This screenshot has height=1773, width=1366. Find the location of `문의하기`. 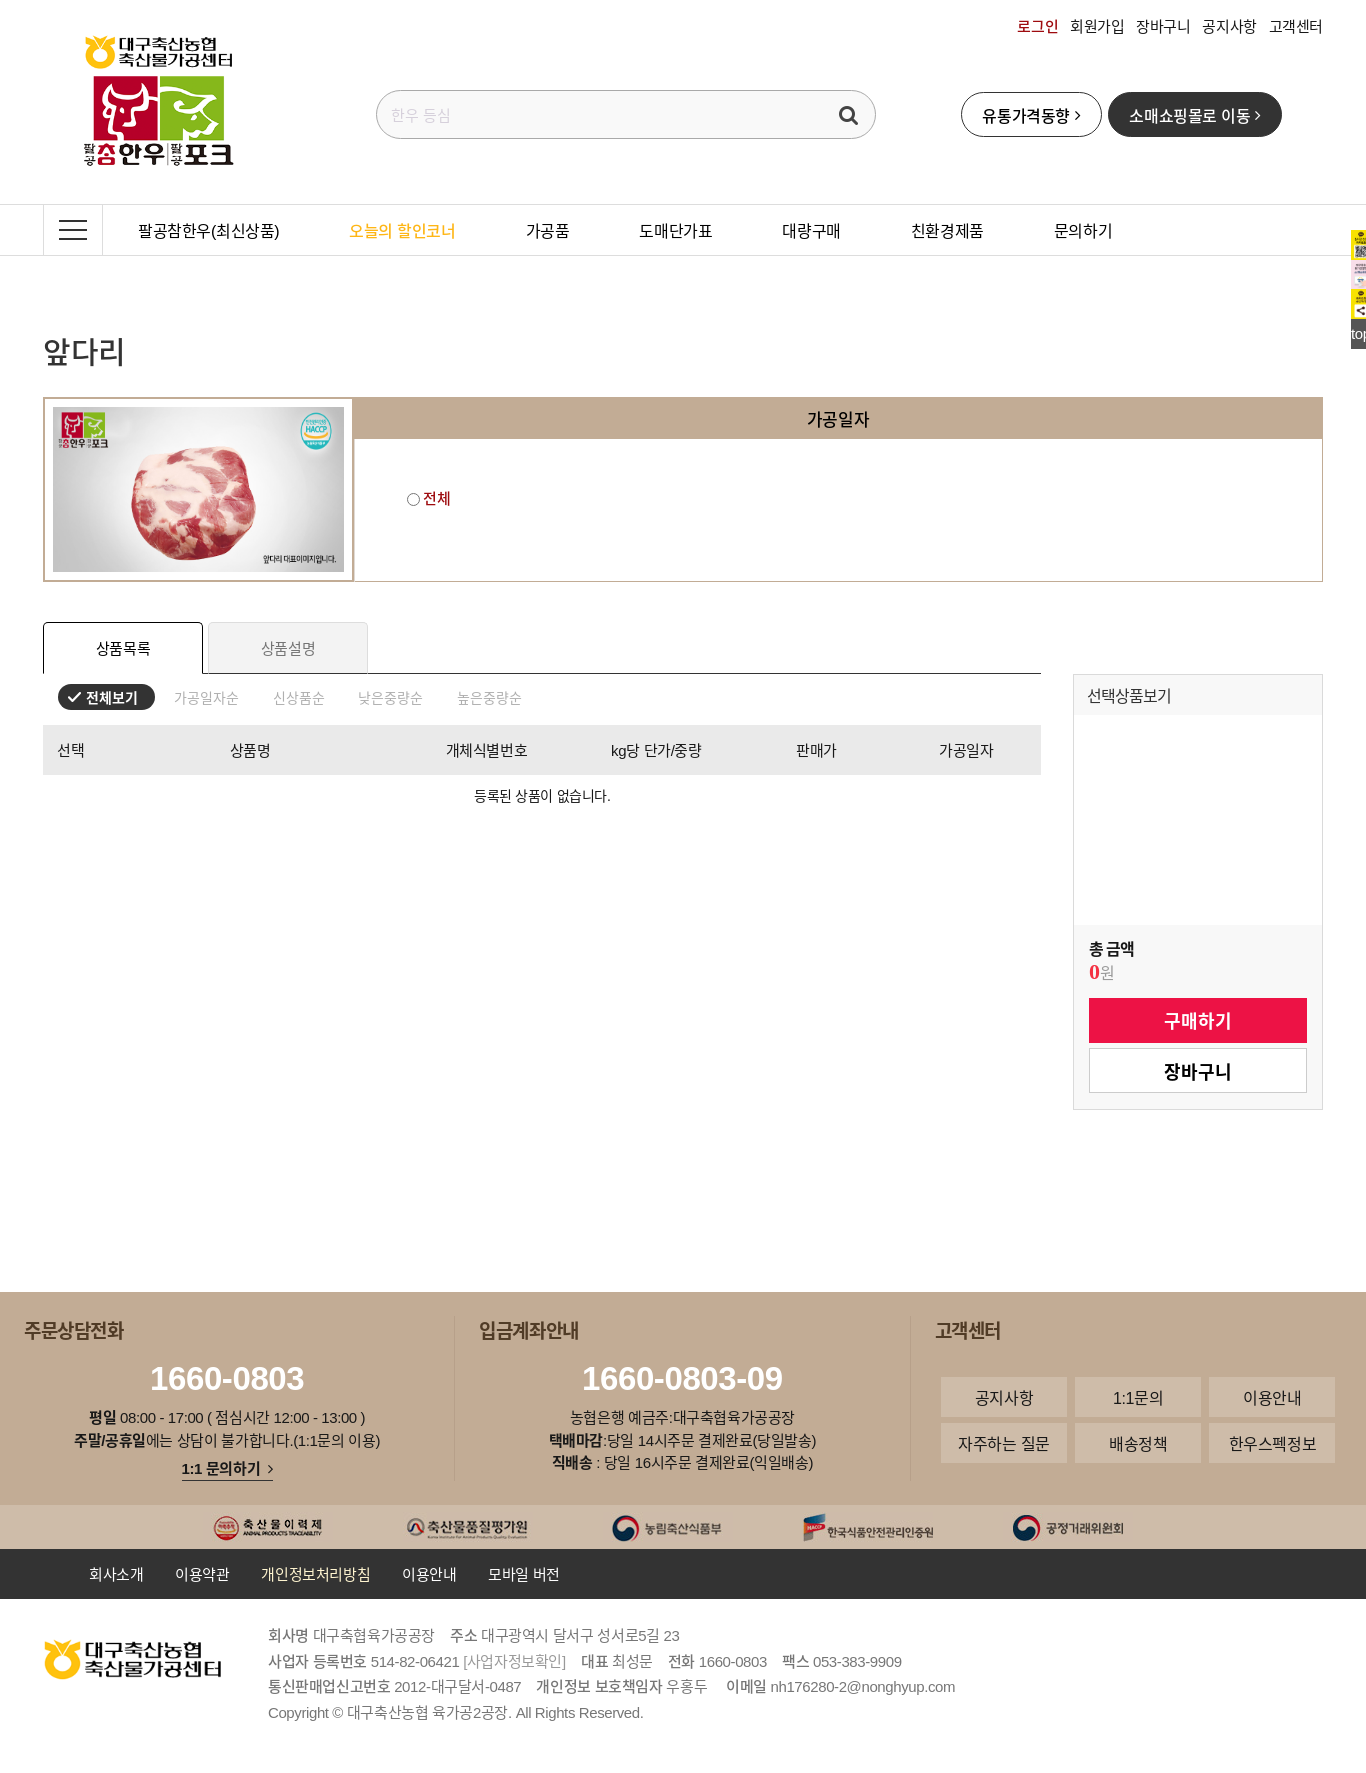

문의하기 is located at coordinates (1083, 230).